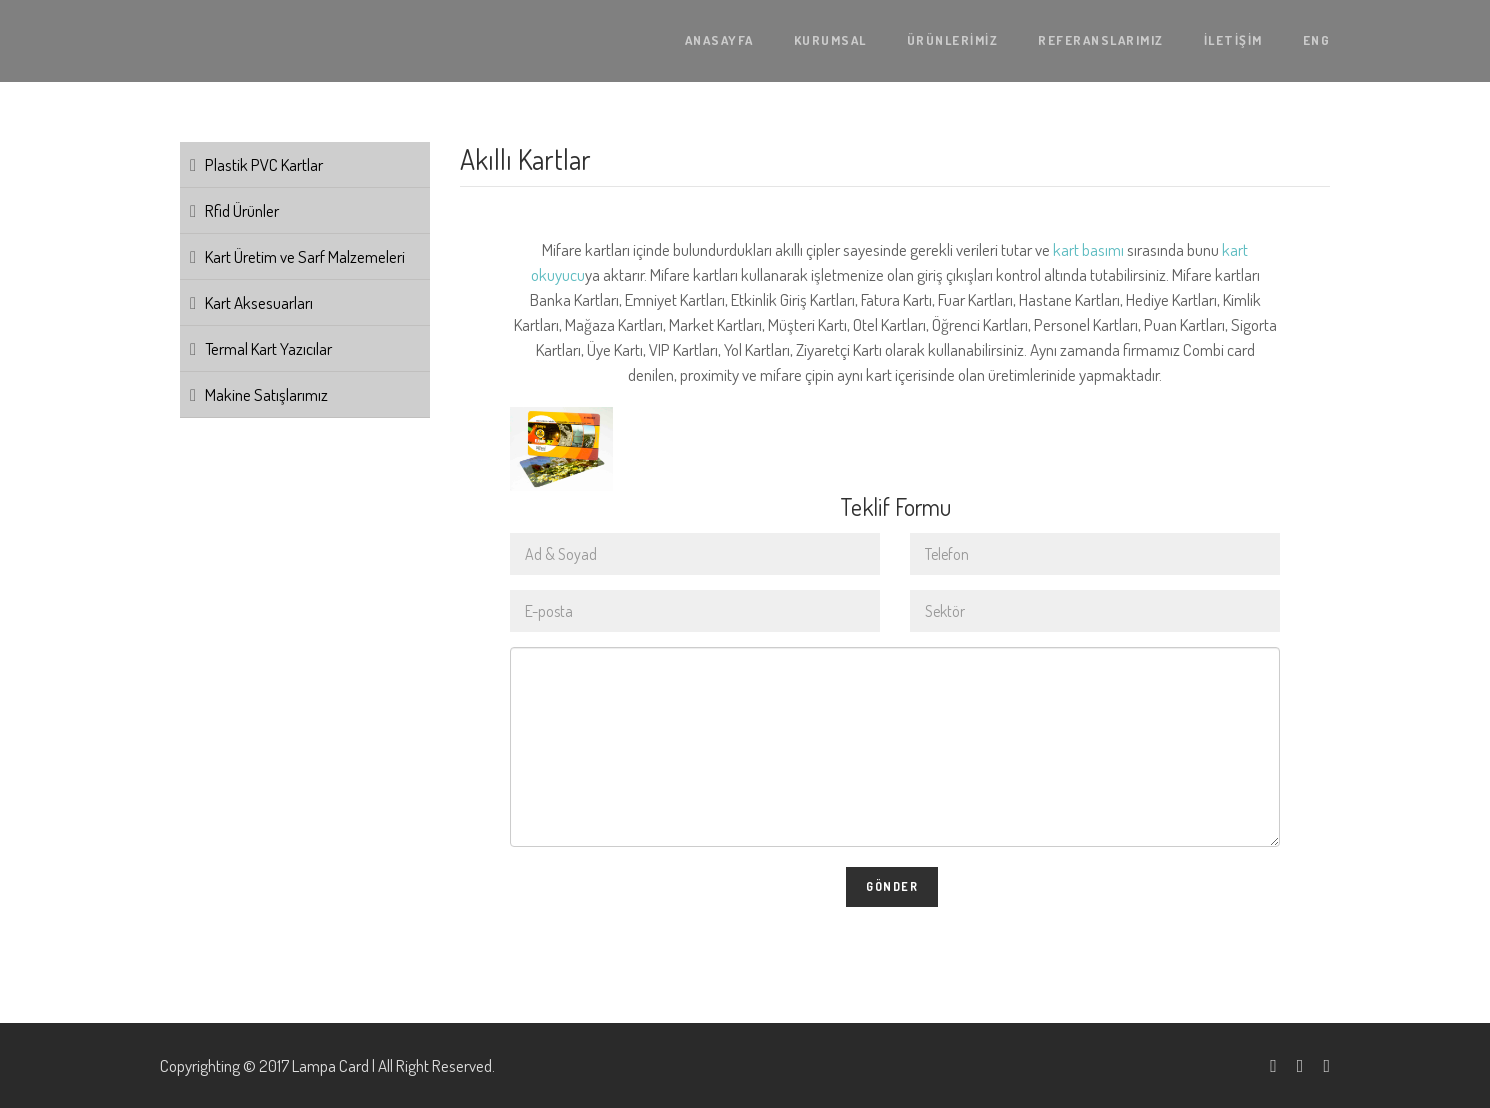 This screenshot has width=1490, height=1108. I want to click on ÜRÜNLERİMİZ, so click(953, 40).